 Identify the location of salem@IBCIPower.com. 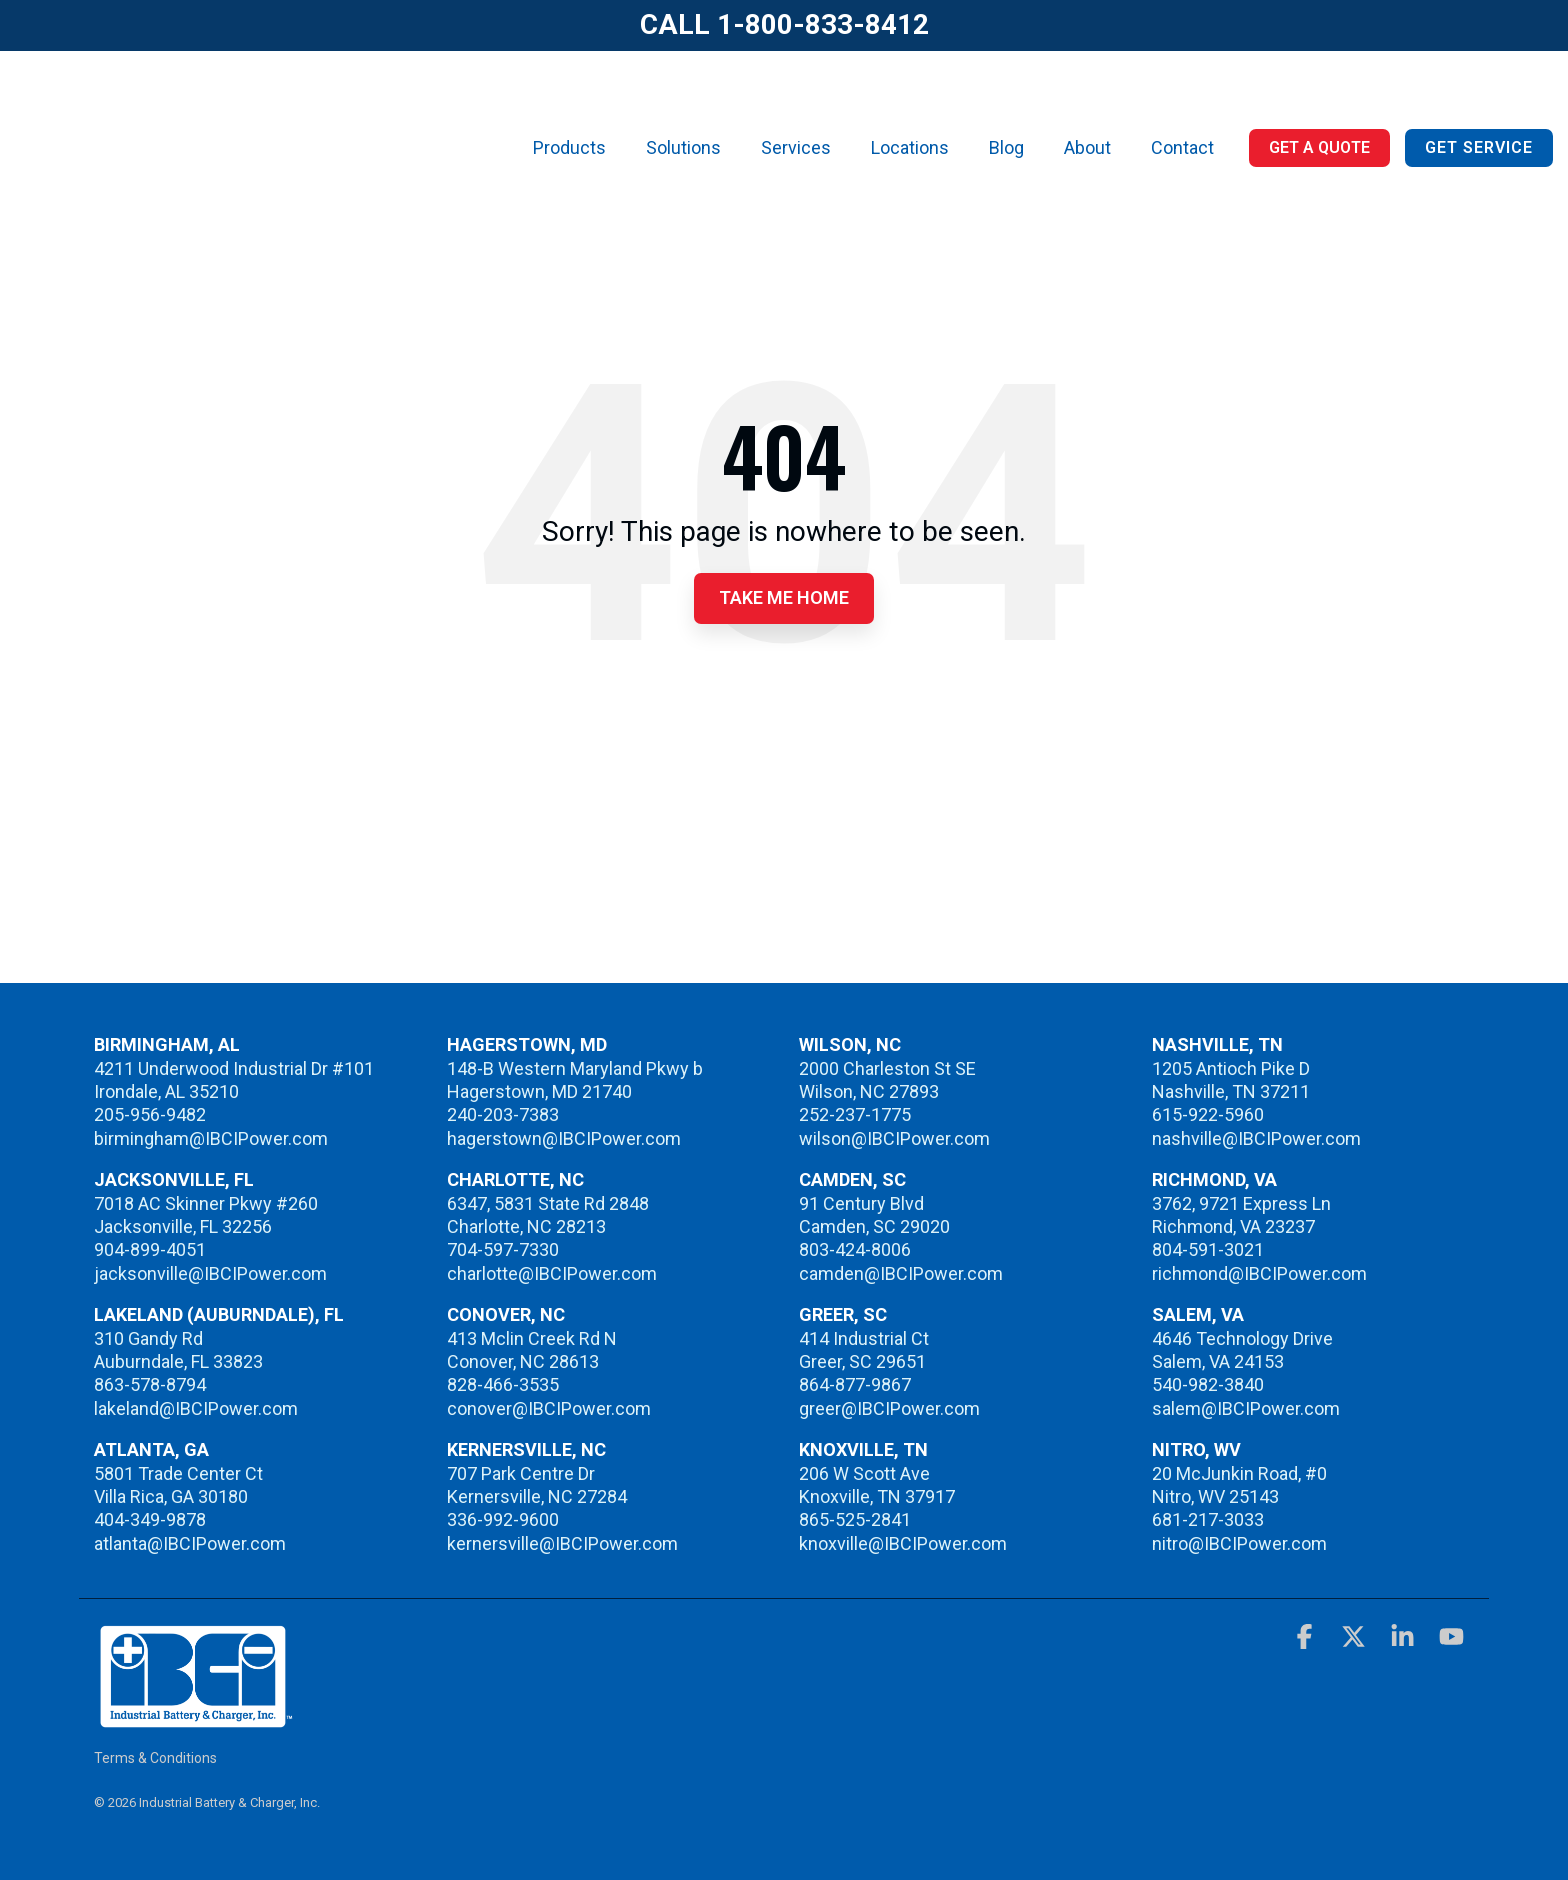
(1246, 1408).